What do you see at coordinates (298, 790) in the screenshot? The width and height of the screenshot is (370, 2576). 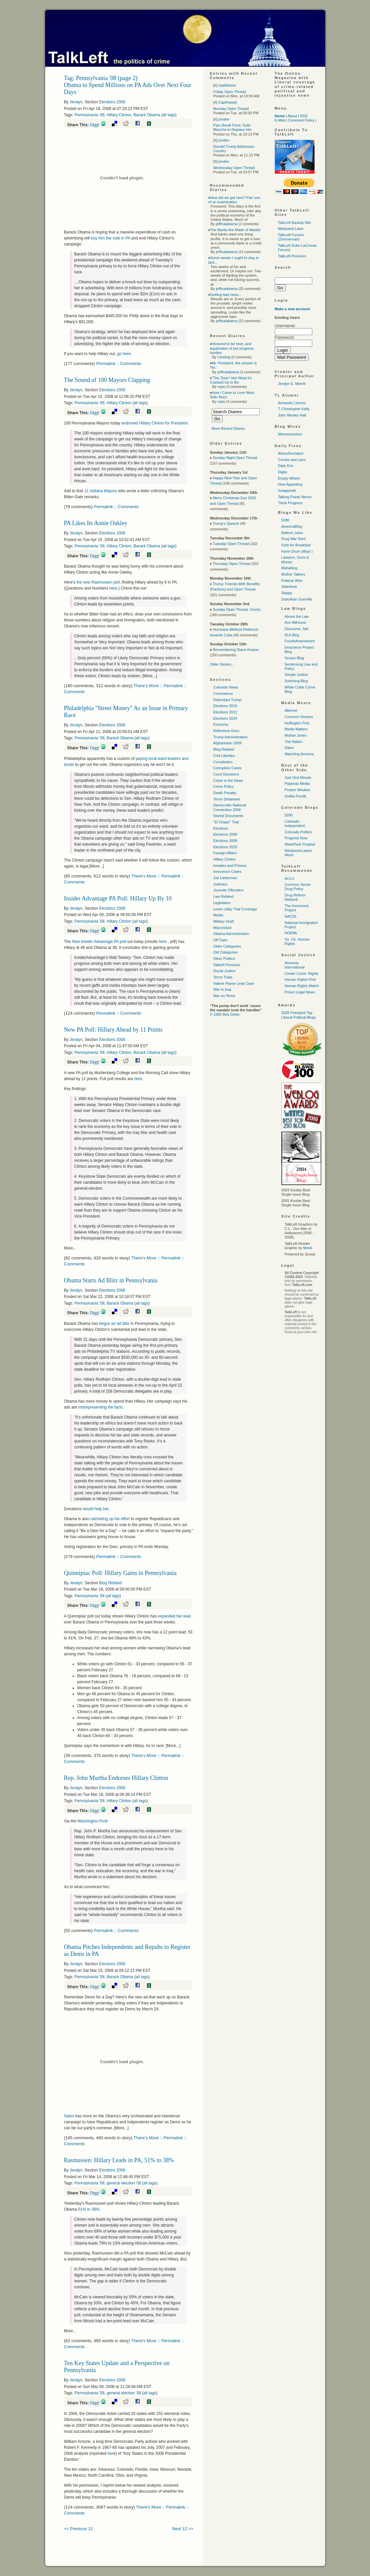 I see `Protein Wisdom` at bounding box center [298, 790].